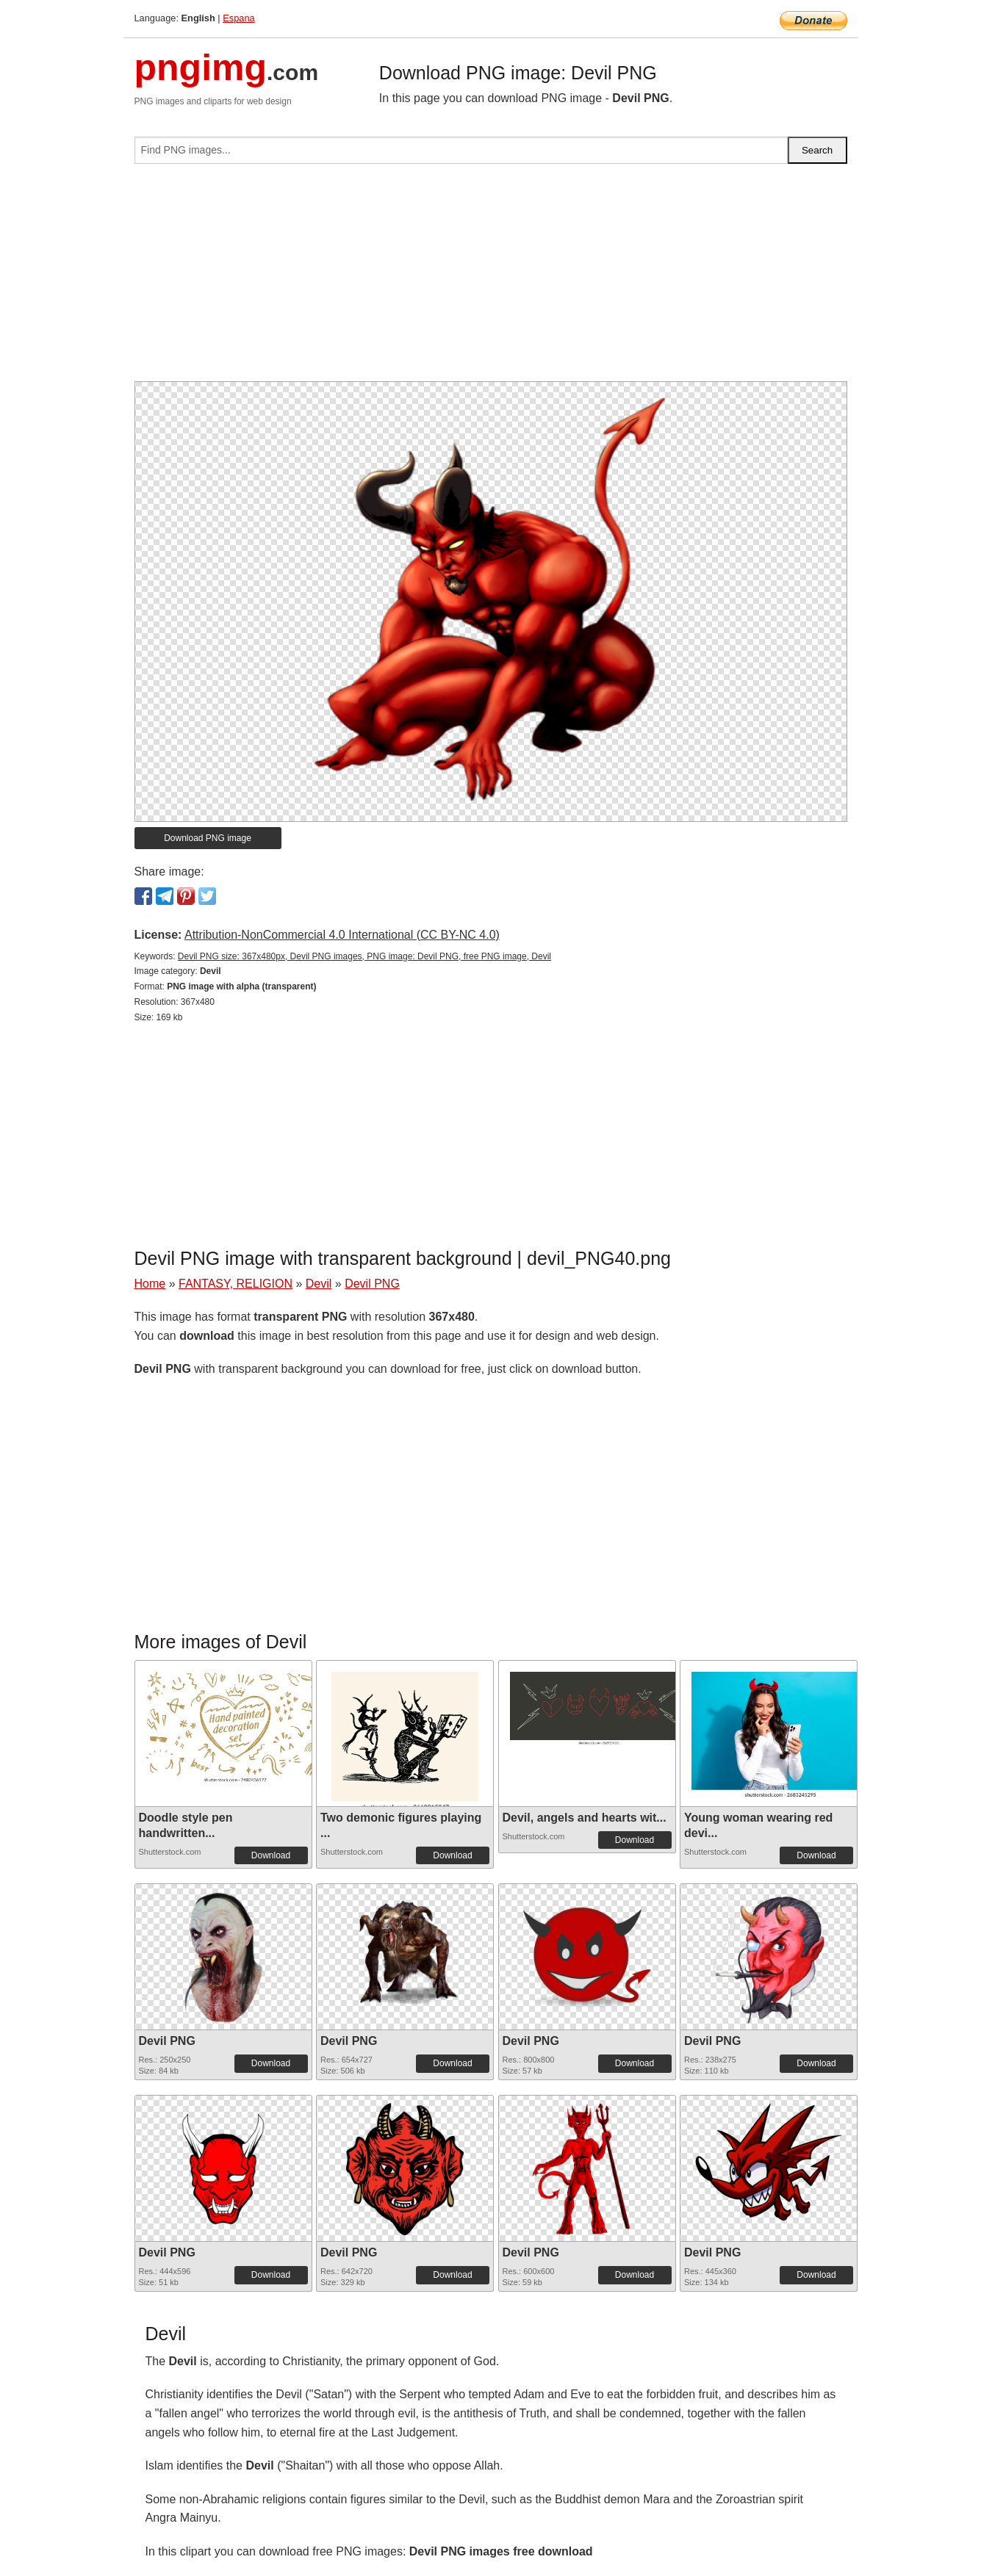 This screenshot has width=981, height=2576. What do you see at coordinates (490, 278) in the screenshot?
I see `[Advertisement]` at bounding box center [490, 278].